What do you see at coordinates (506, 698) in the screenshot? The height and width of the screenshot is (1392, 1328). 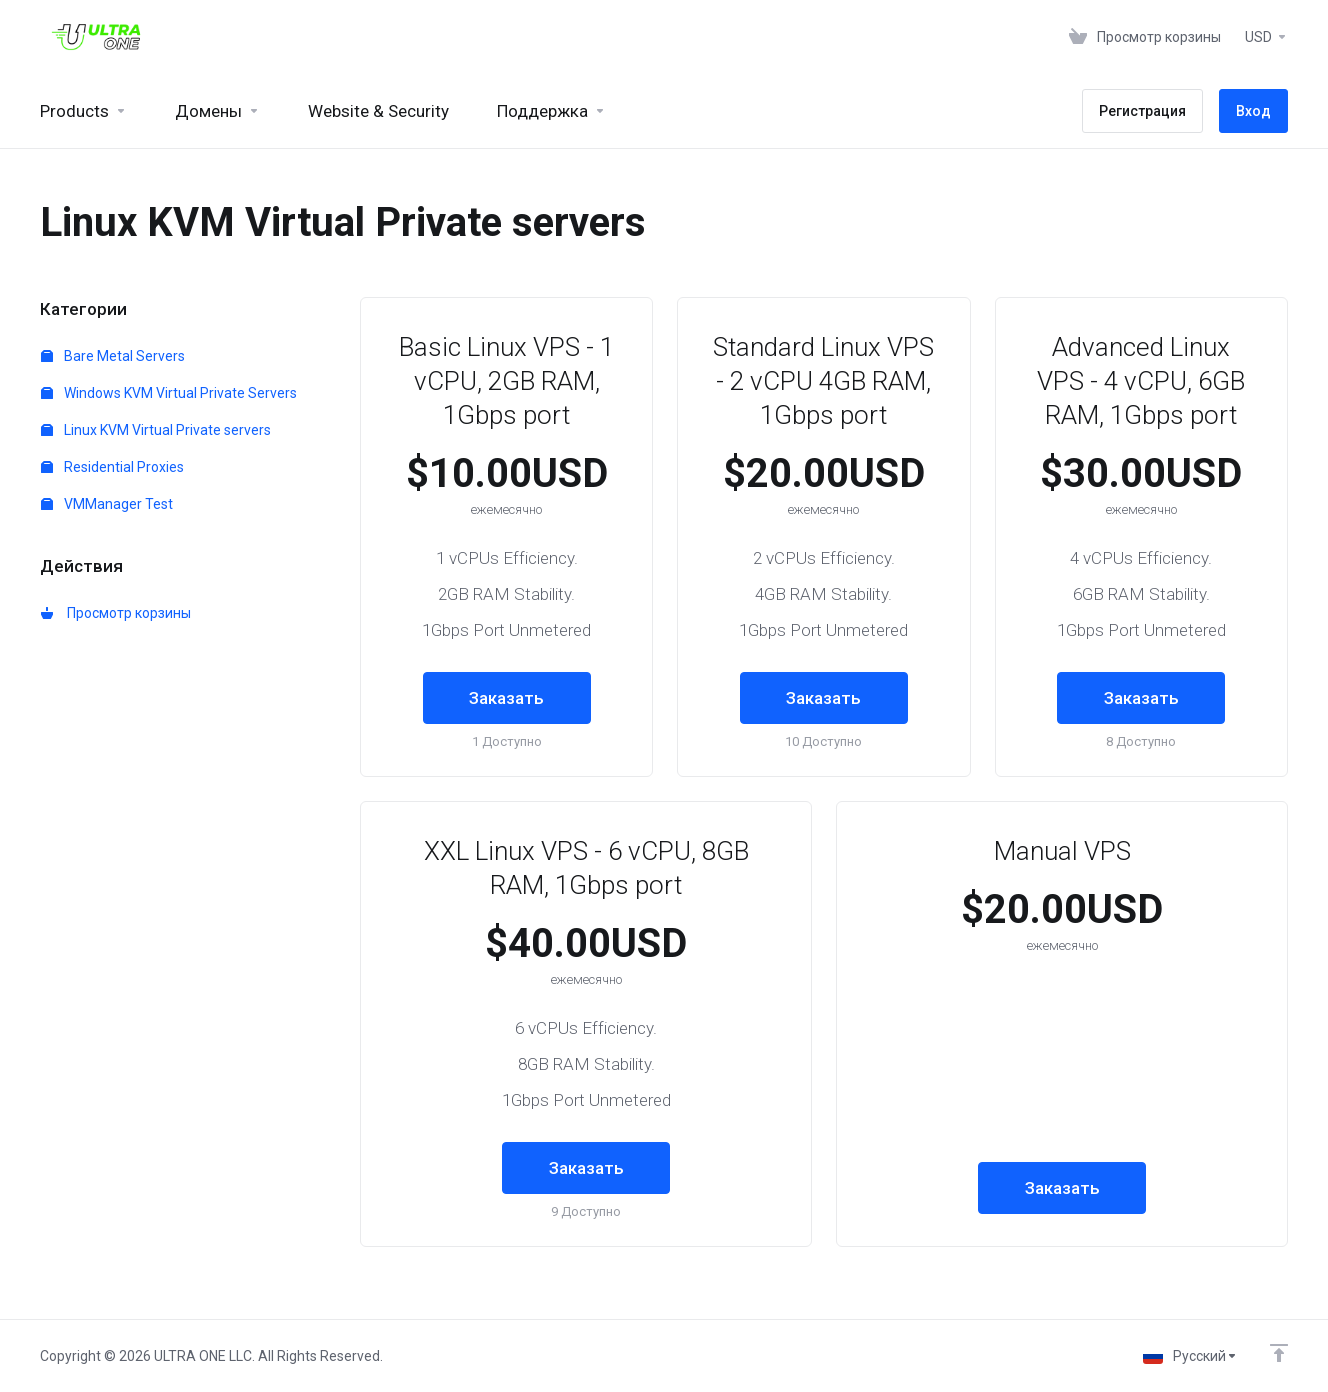 I see `Заказать` at bounding box center [506, 698].